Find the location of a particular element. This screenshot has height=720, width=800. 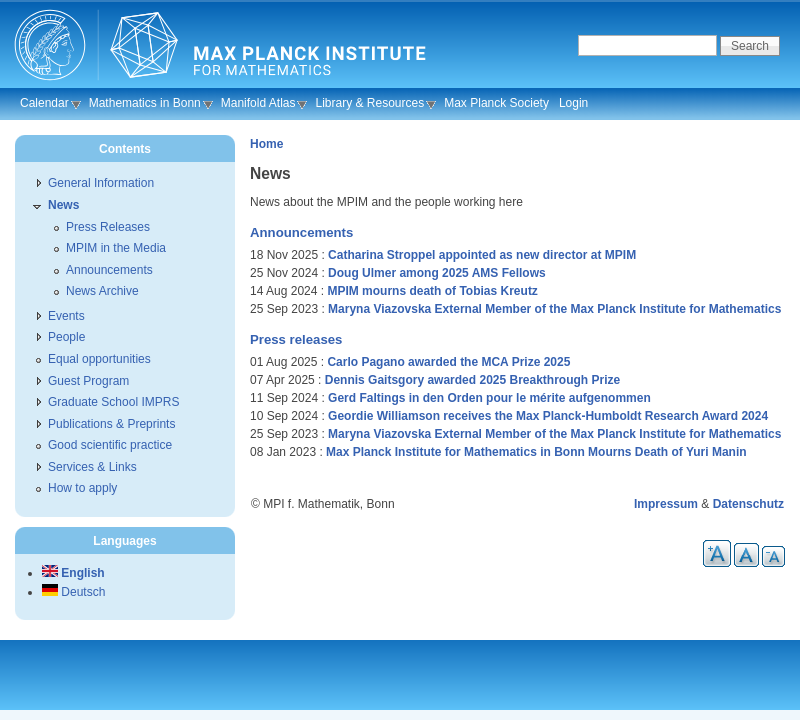

Doug Ulmer among 2025 AMS Fellows is located at coordinates (437, 273).